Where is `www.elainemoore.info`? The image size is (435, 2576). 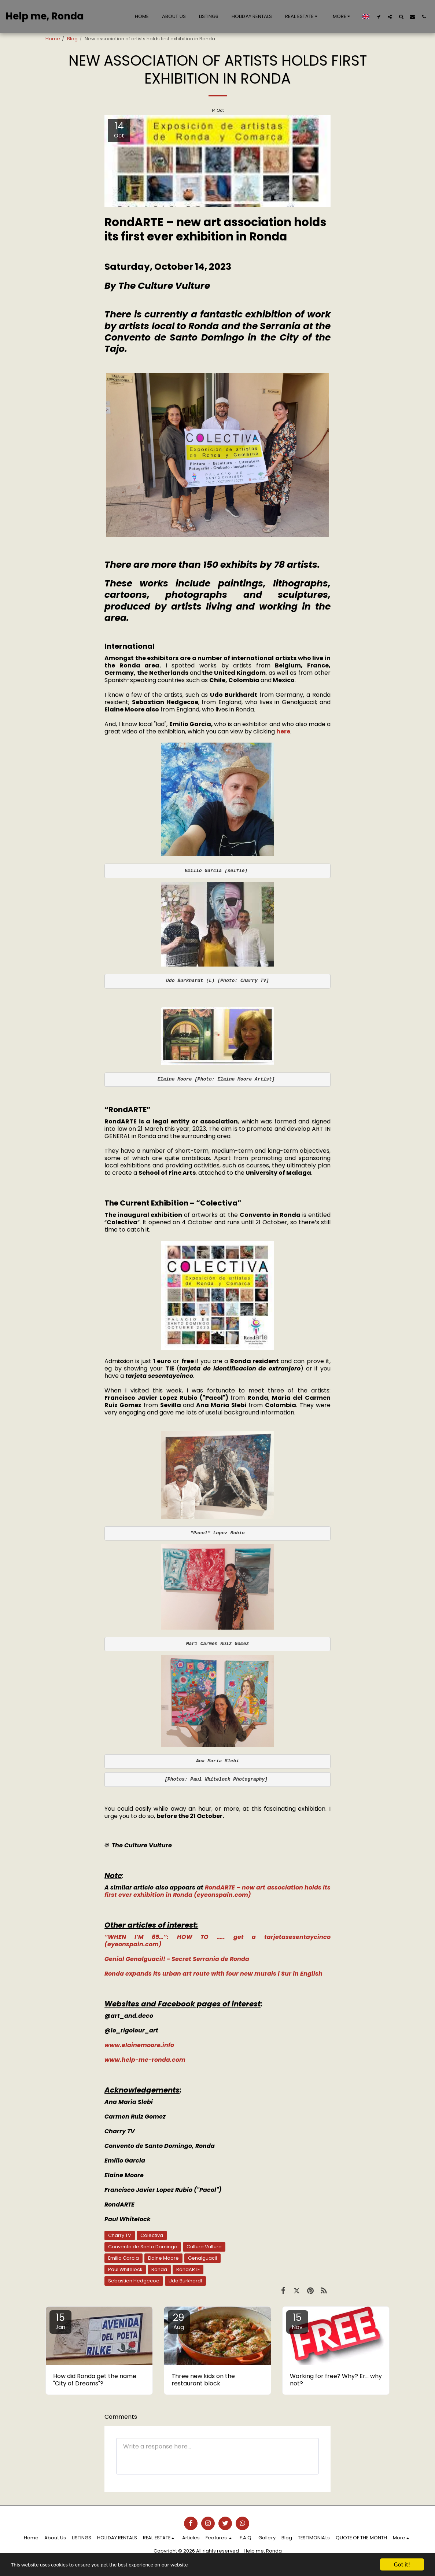
www.elainemoore.info is located at coordinates (139, 2045).